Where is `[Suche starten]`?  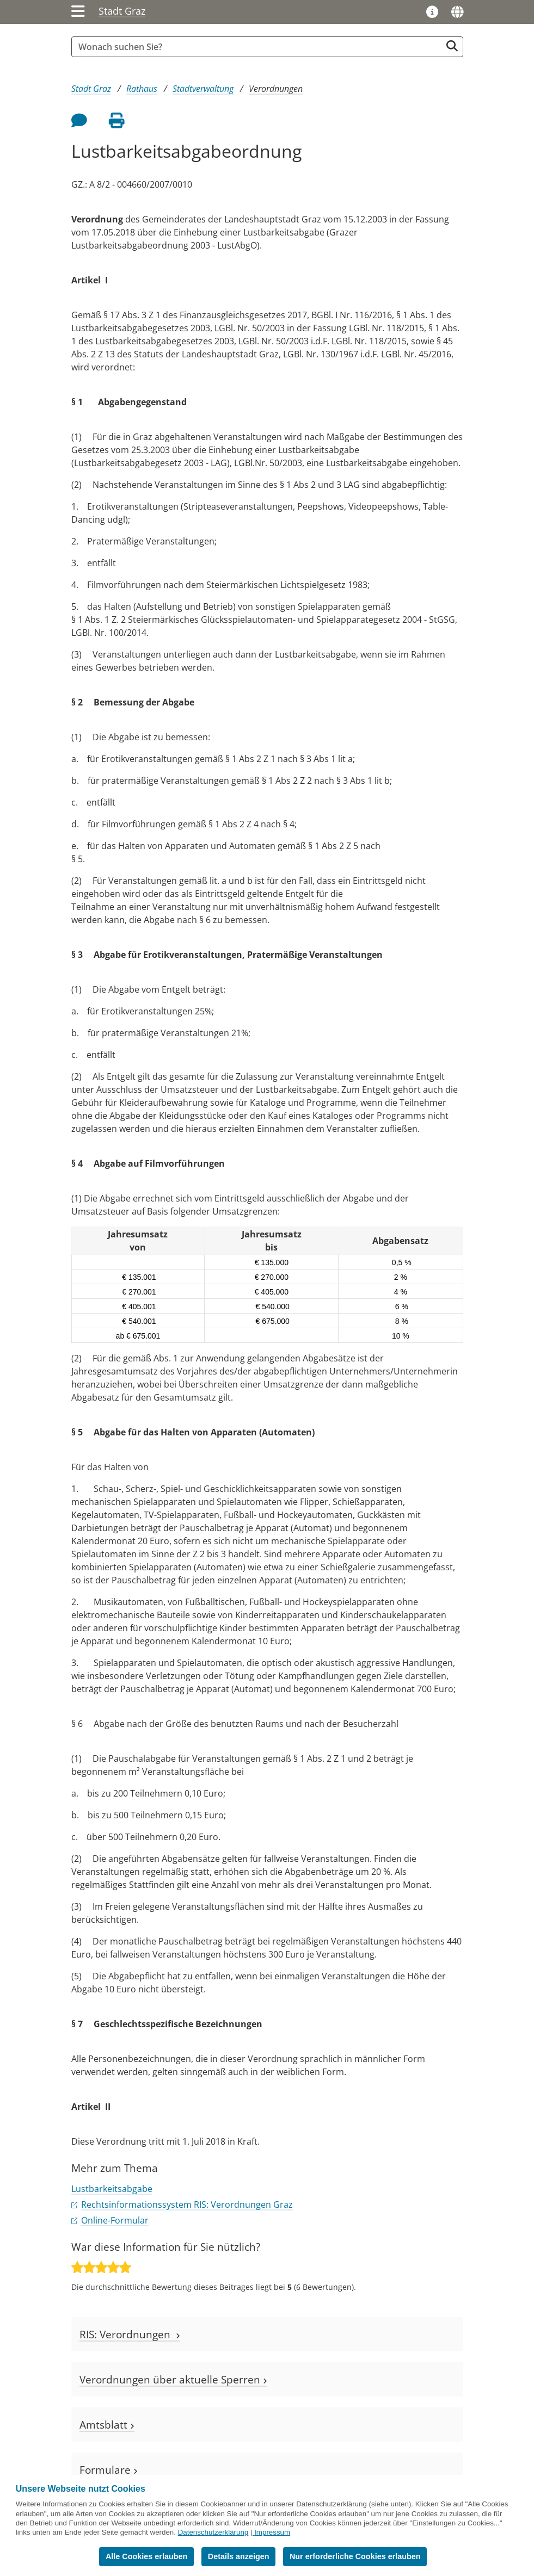 [Suche starten] is located at coordinates (452, 46).